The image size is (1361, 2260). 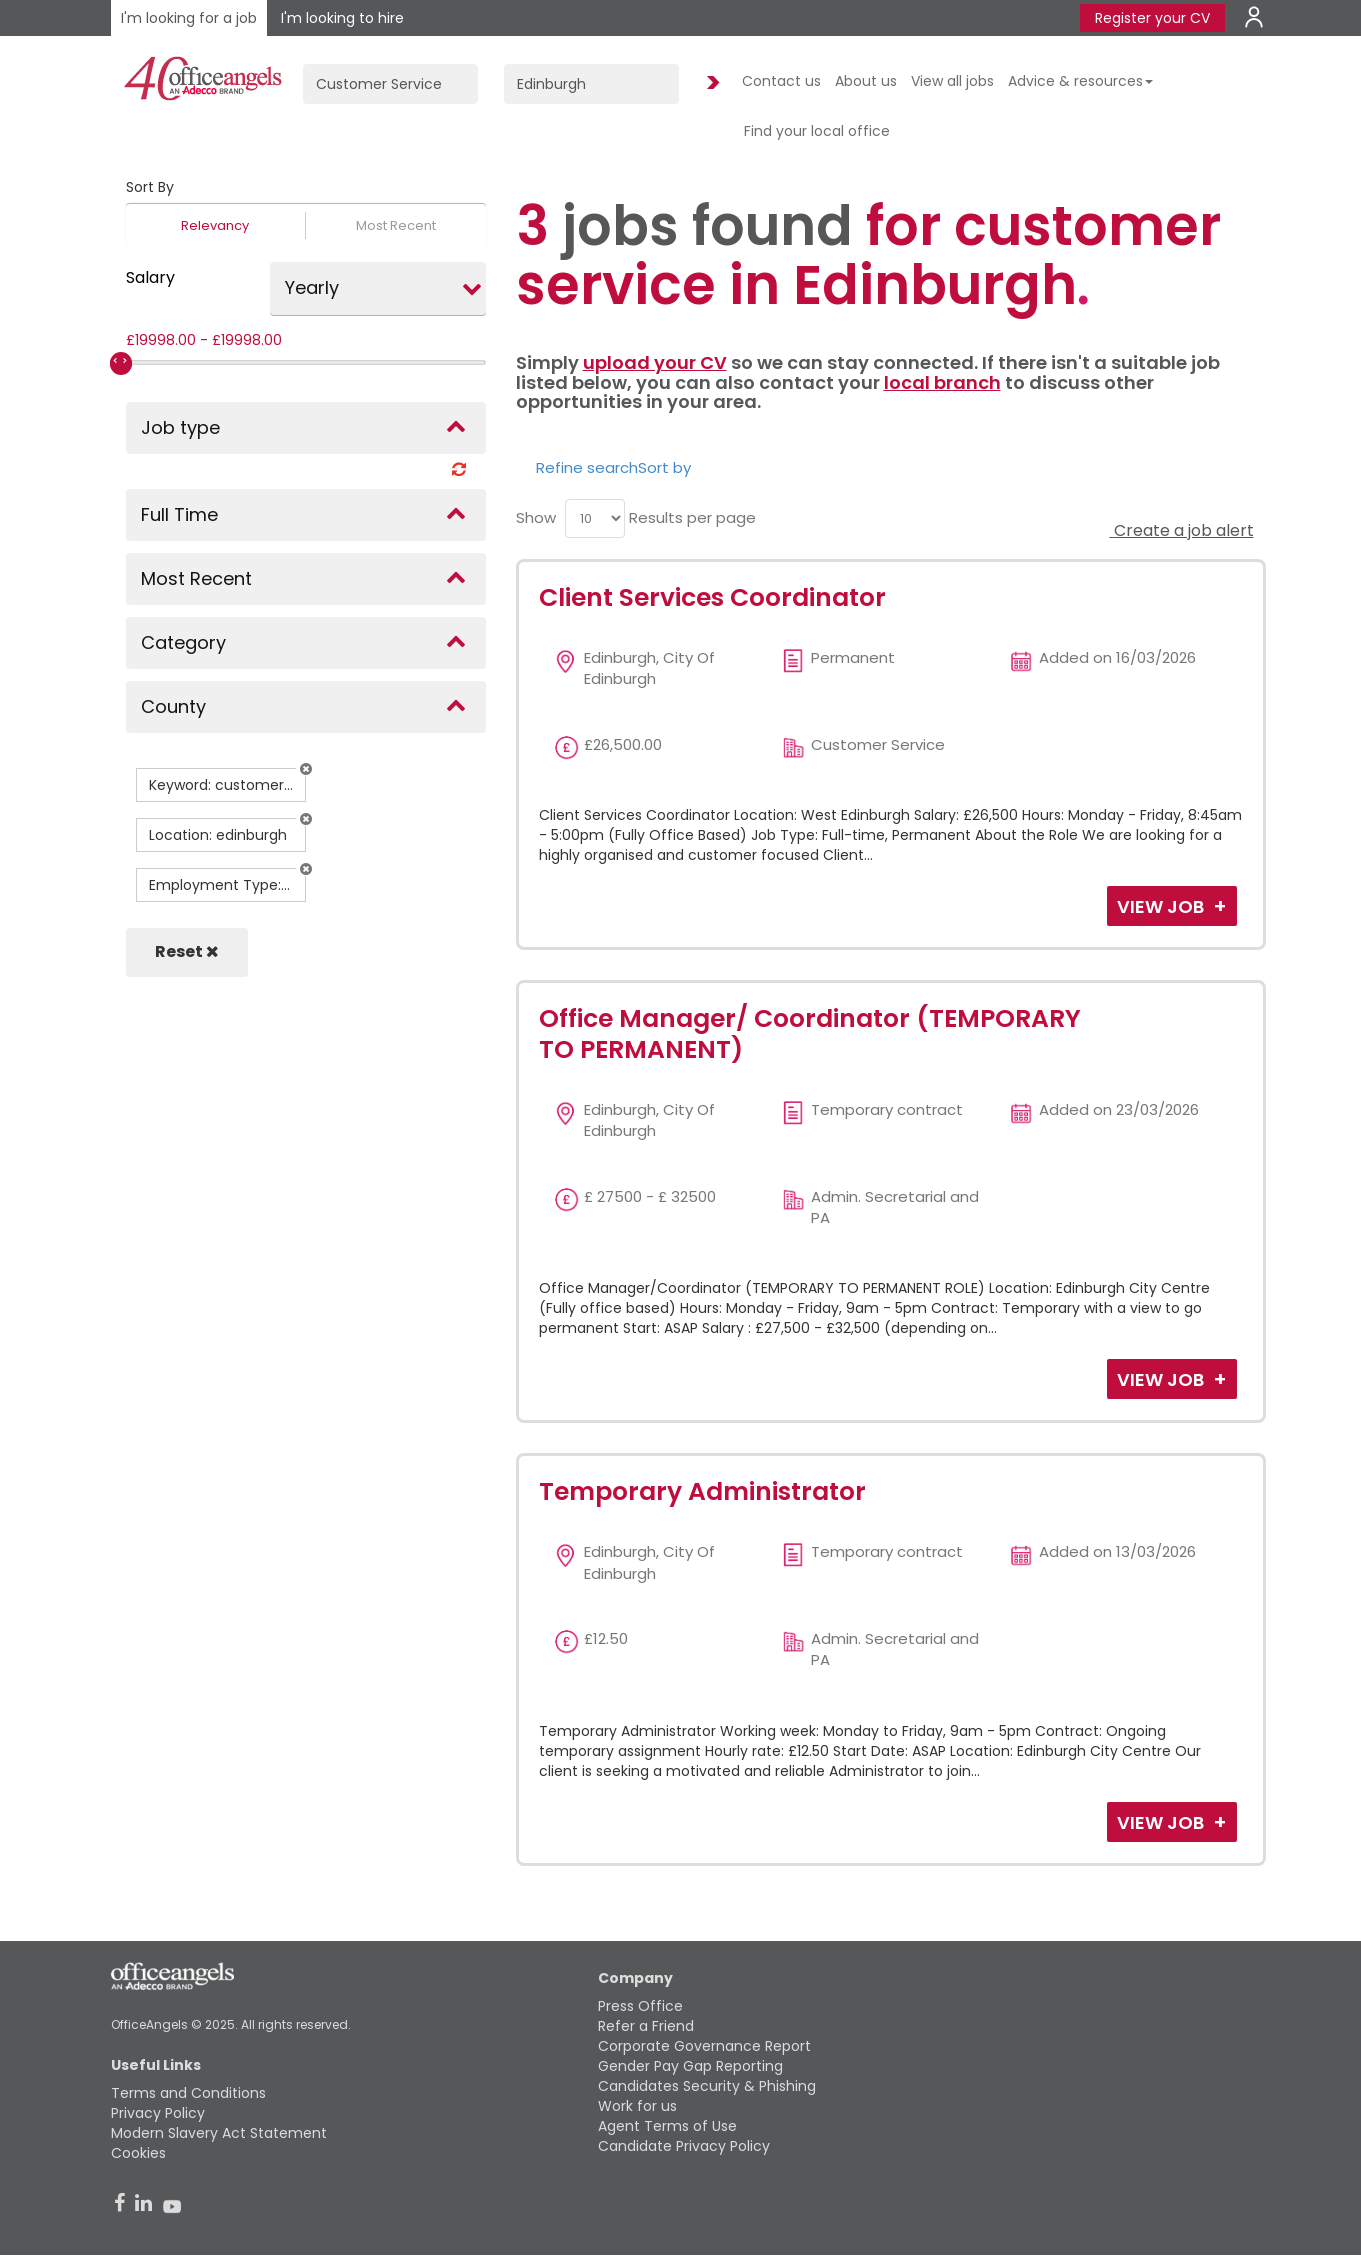 What do you see at coordinates (342, 18) in the screenshot?
I see `I'm looking to hire` at bounding box center [342, 18].